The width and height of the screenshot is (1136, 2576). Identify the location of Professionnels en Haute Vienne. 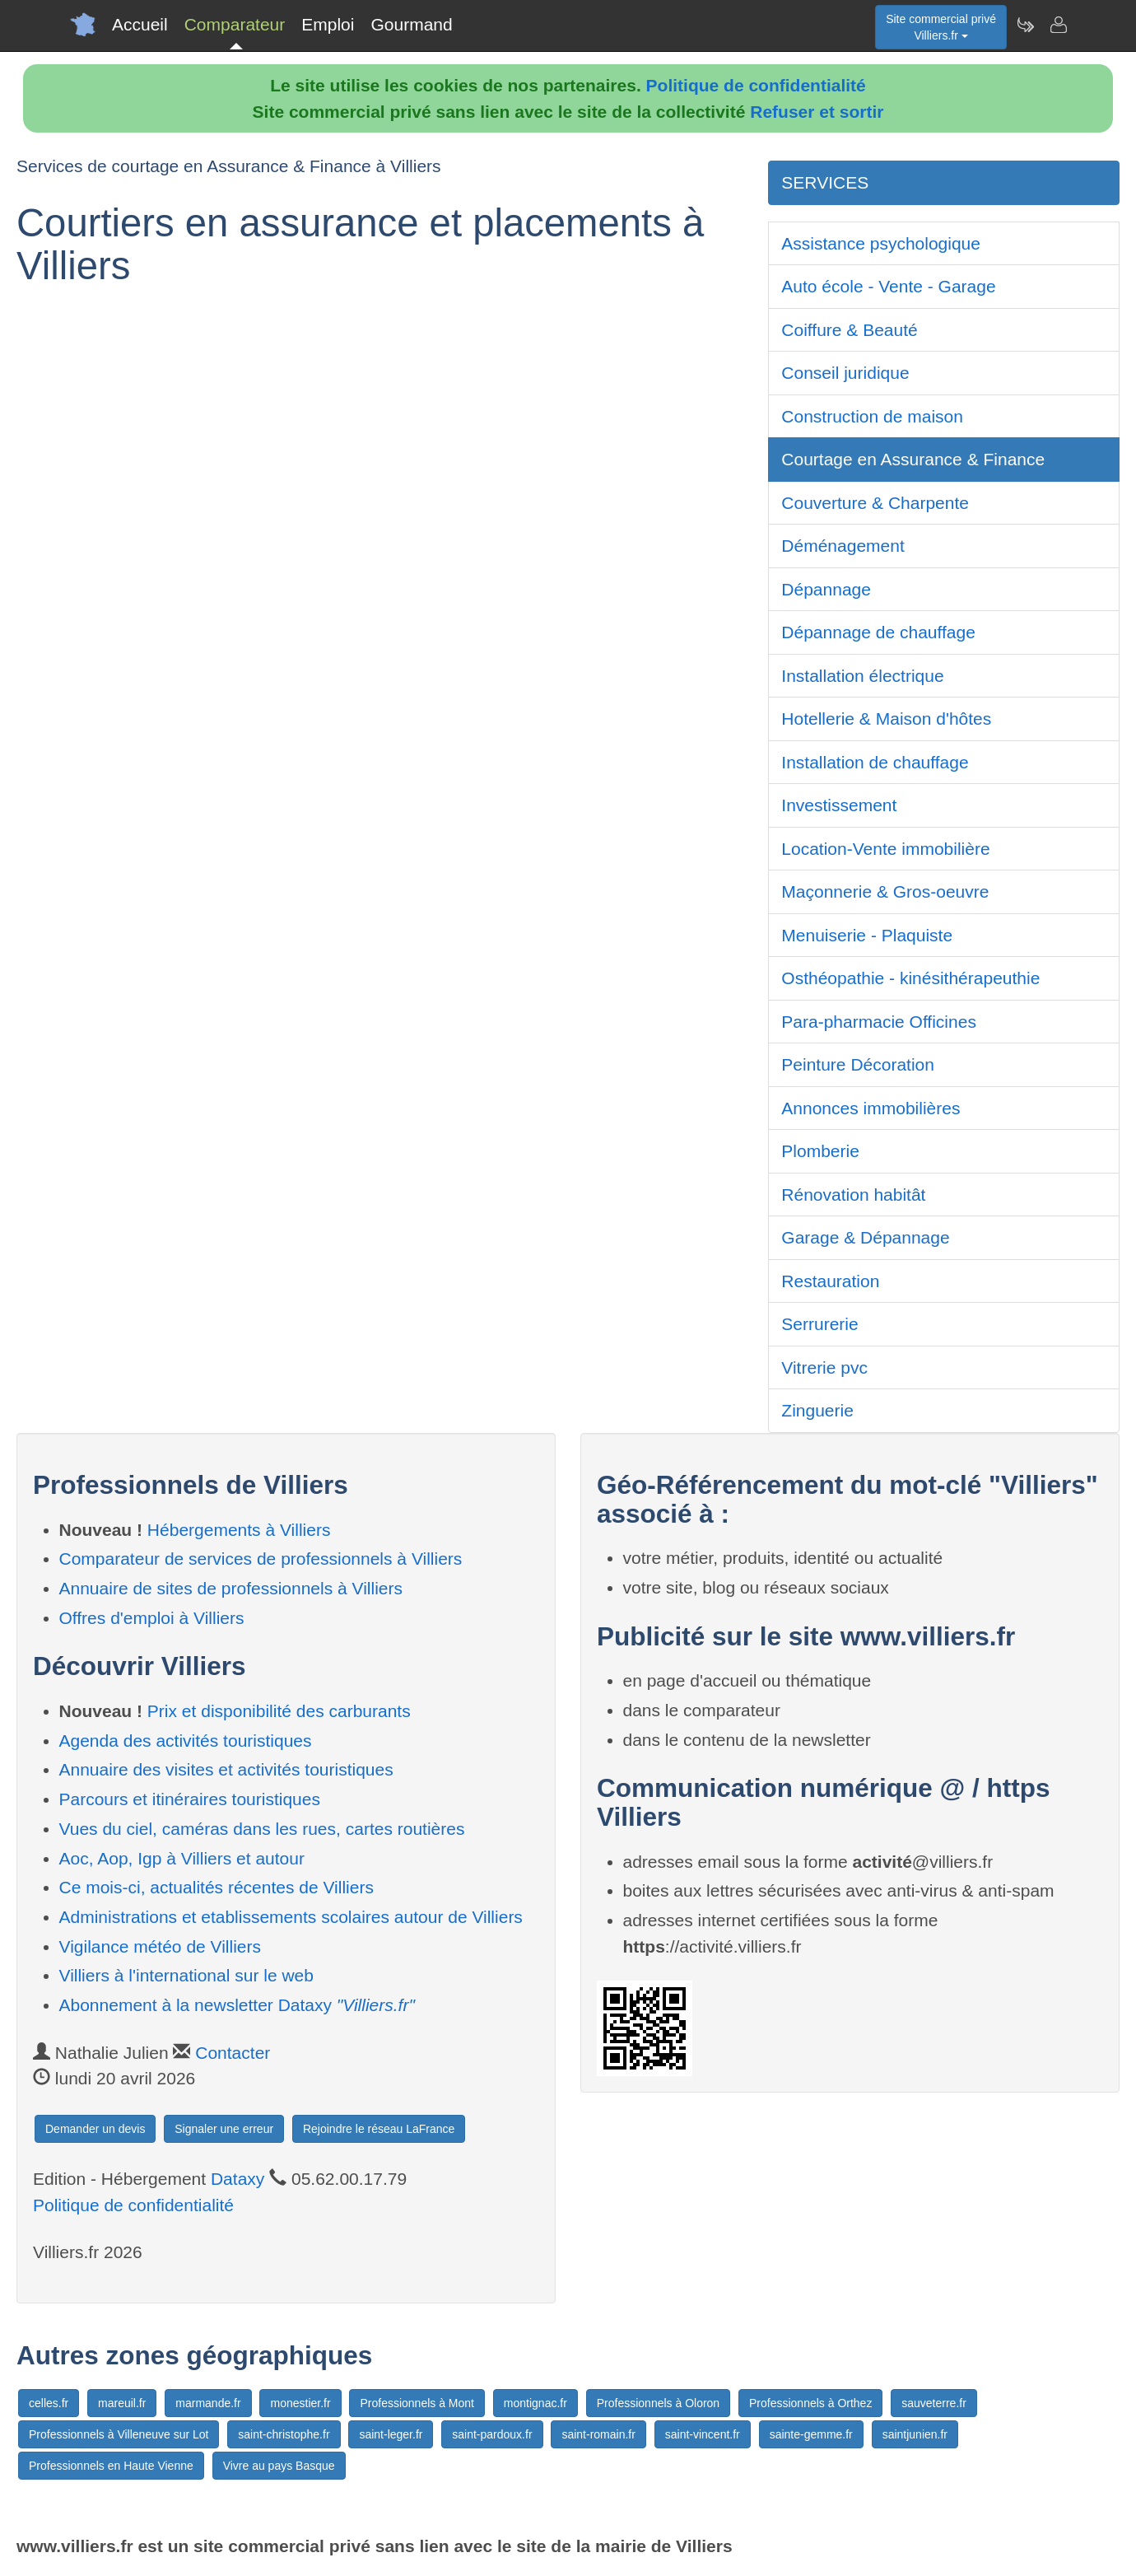
(111, 2465).